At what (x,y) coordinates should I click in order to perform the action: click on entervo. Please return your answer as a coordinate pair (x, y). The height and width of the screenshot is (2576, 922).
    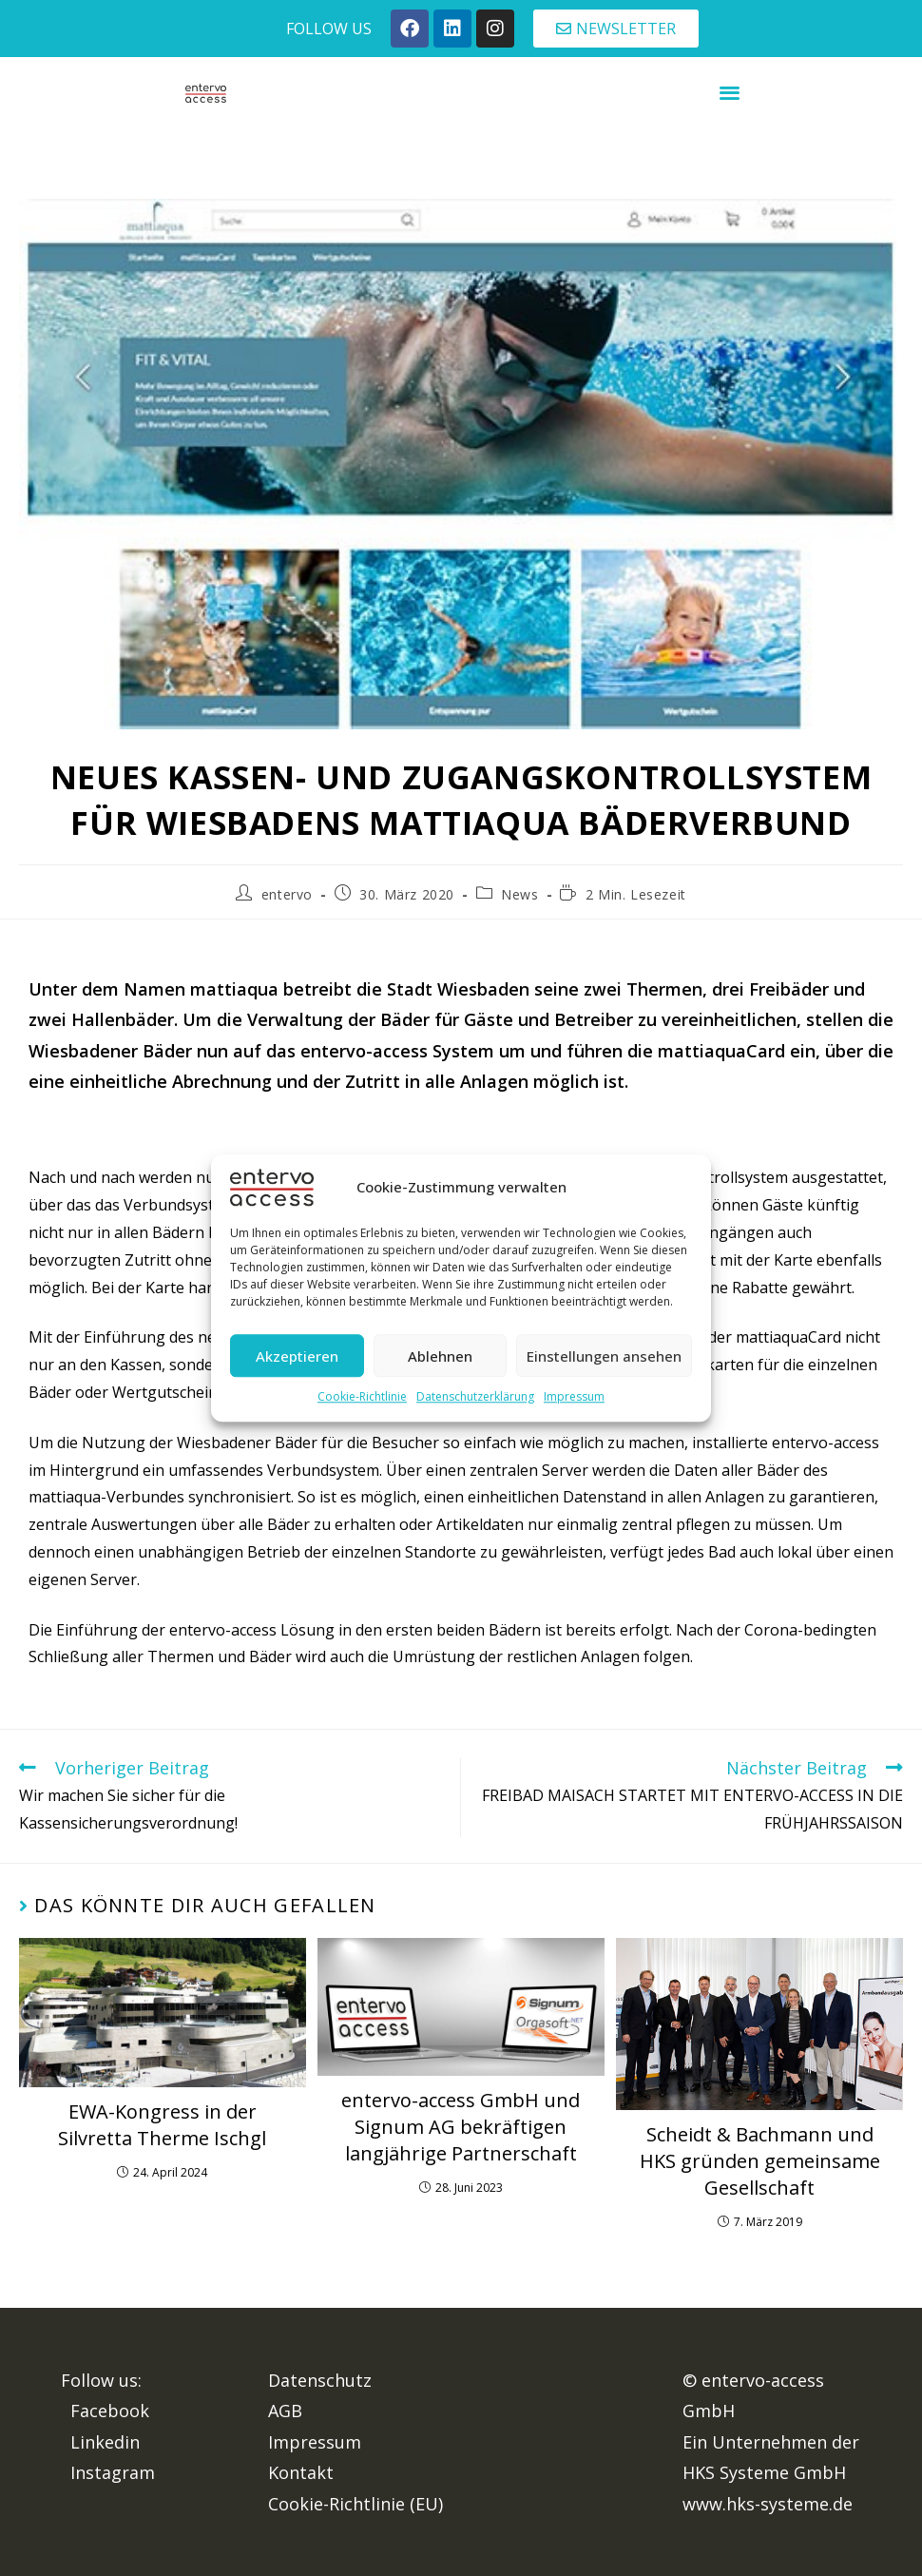
    Looking at the image, I should click on (287, 894).